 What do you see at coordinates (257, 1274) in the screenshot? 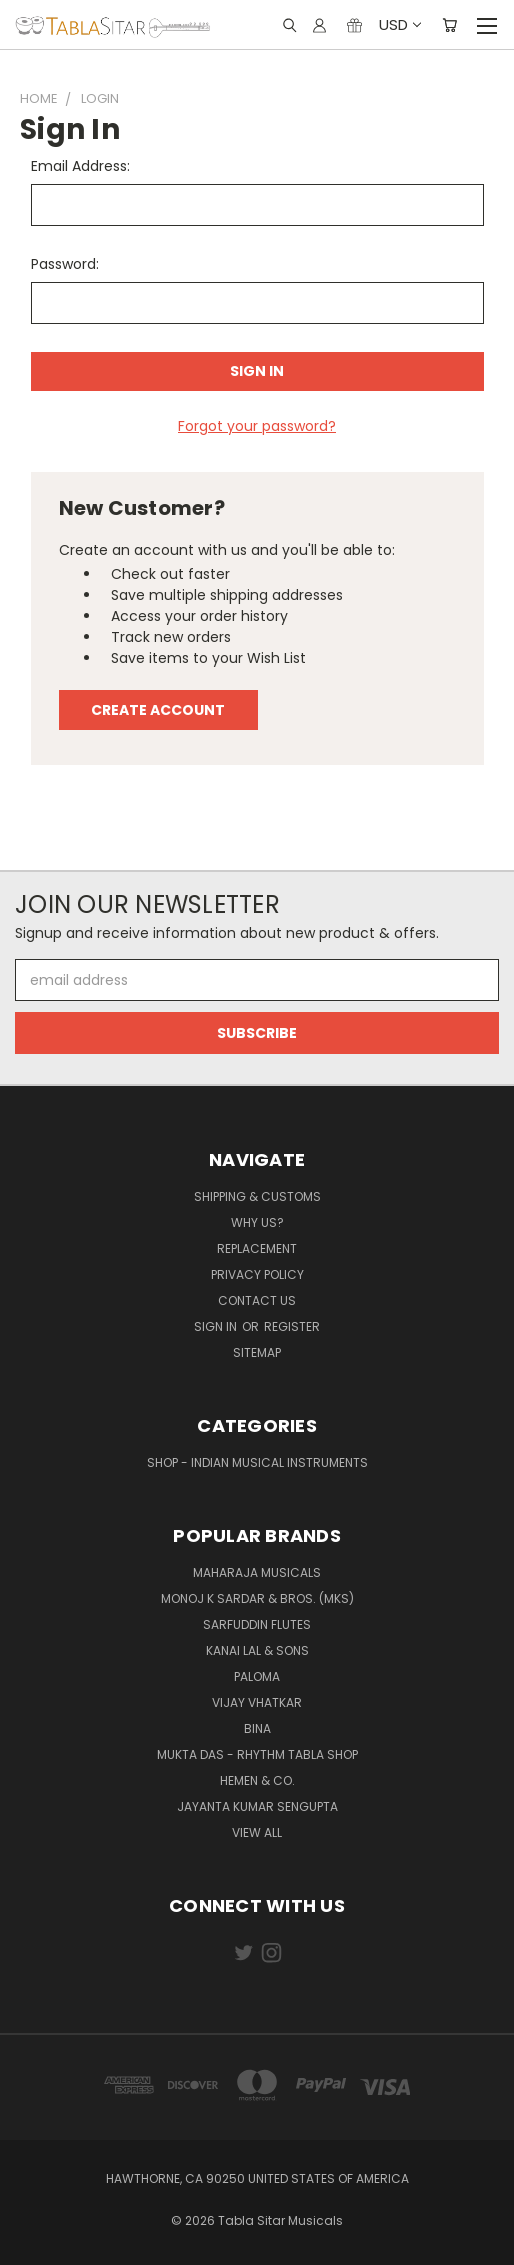
I see `Privacy Policy` at bounding box center [257, 1274].